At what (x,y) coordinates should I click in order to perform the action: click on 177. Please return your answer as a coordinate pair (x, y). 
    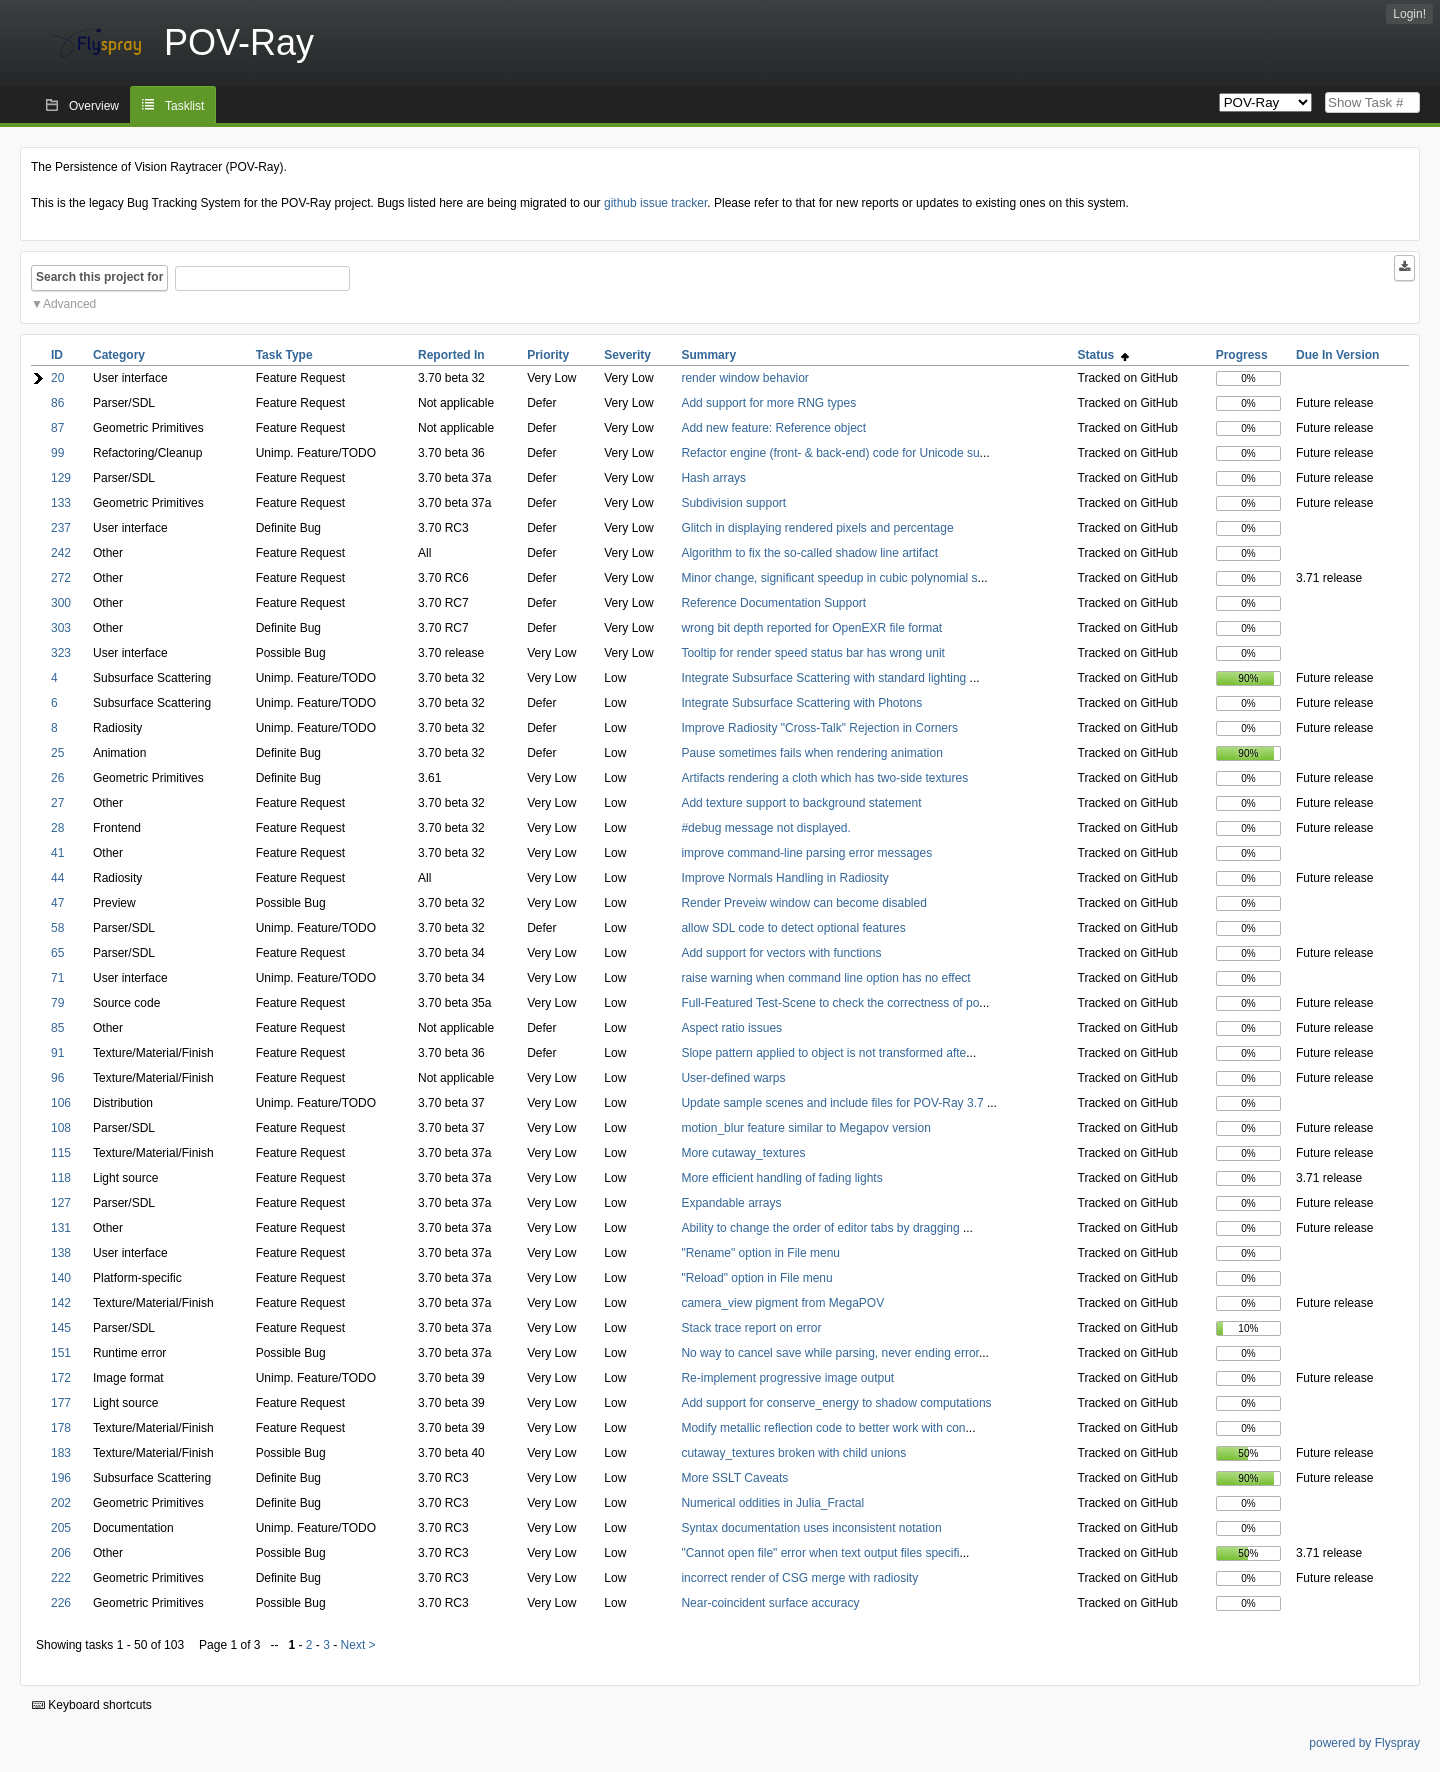
    Looking at the image, I should click on (61, 1403).